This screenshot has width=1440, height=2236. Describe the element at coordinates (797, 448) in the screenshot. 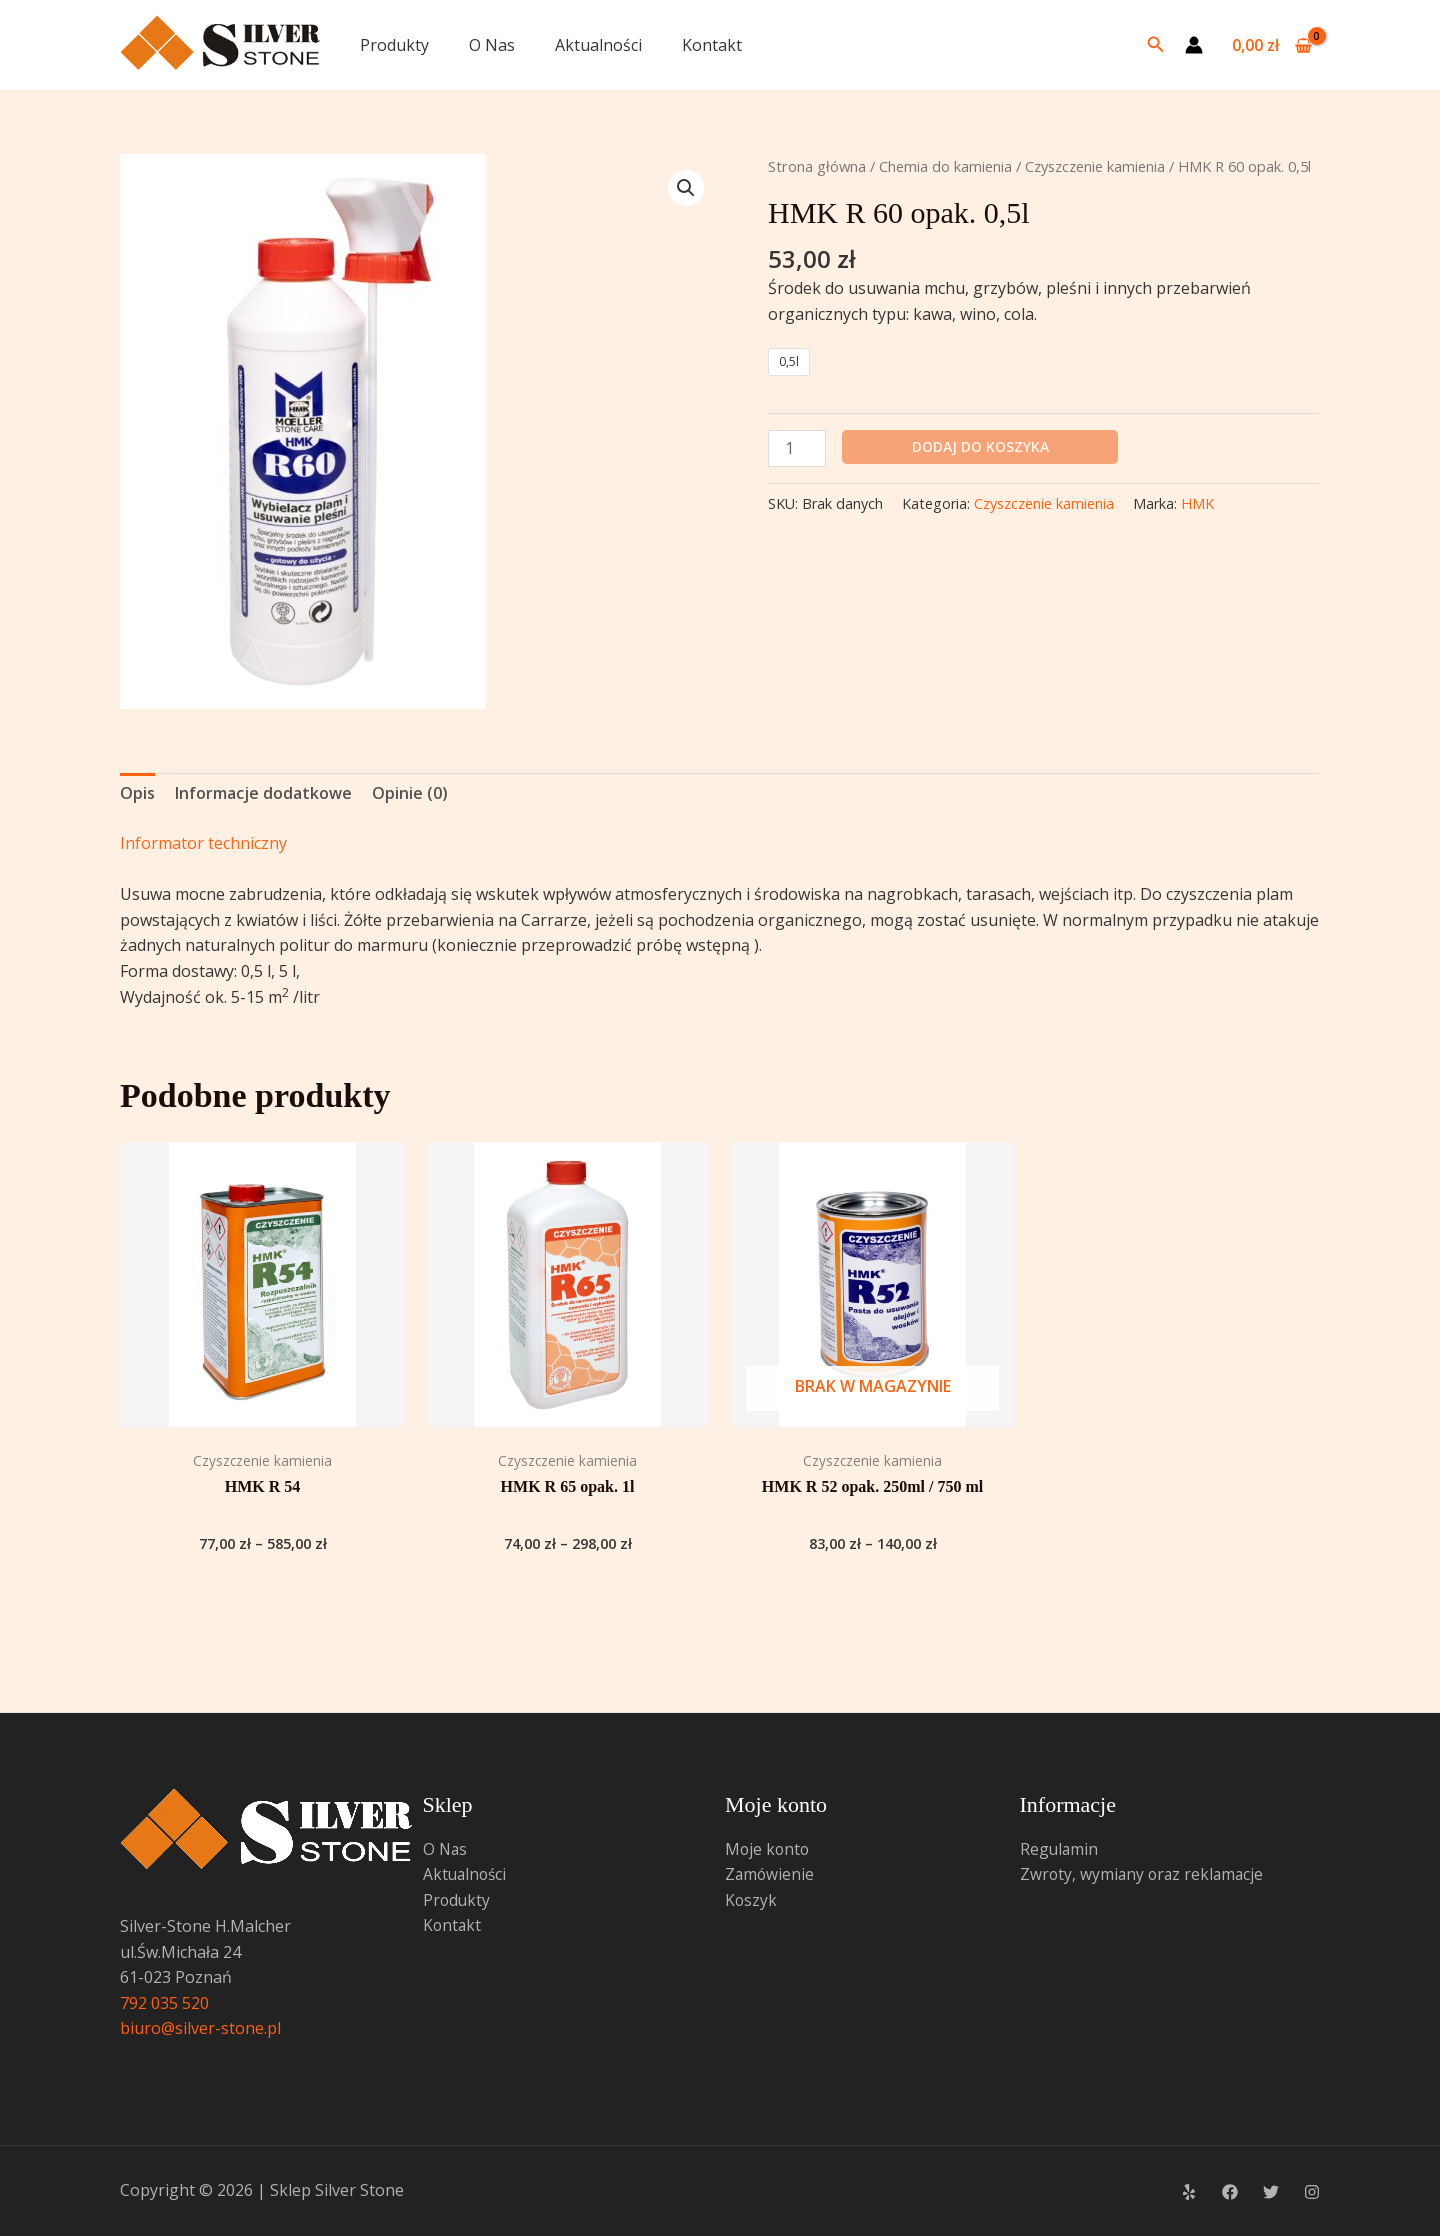

I see `[Ilość produktu]` at that location.